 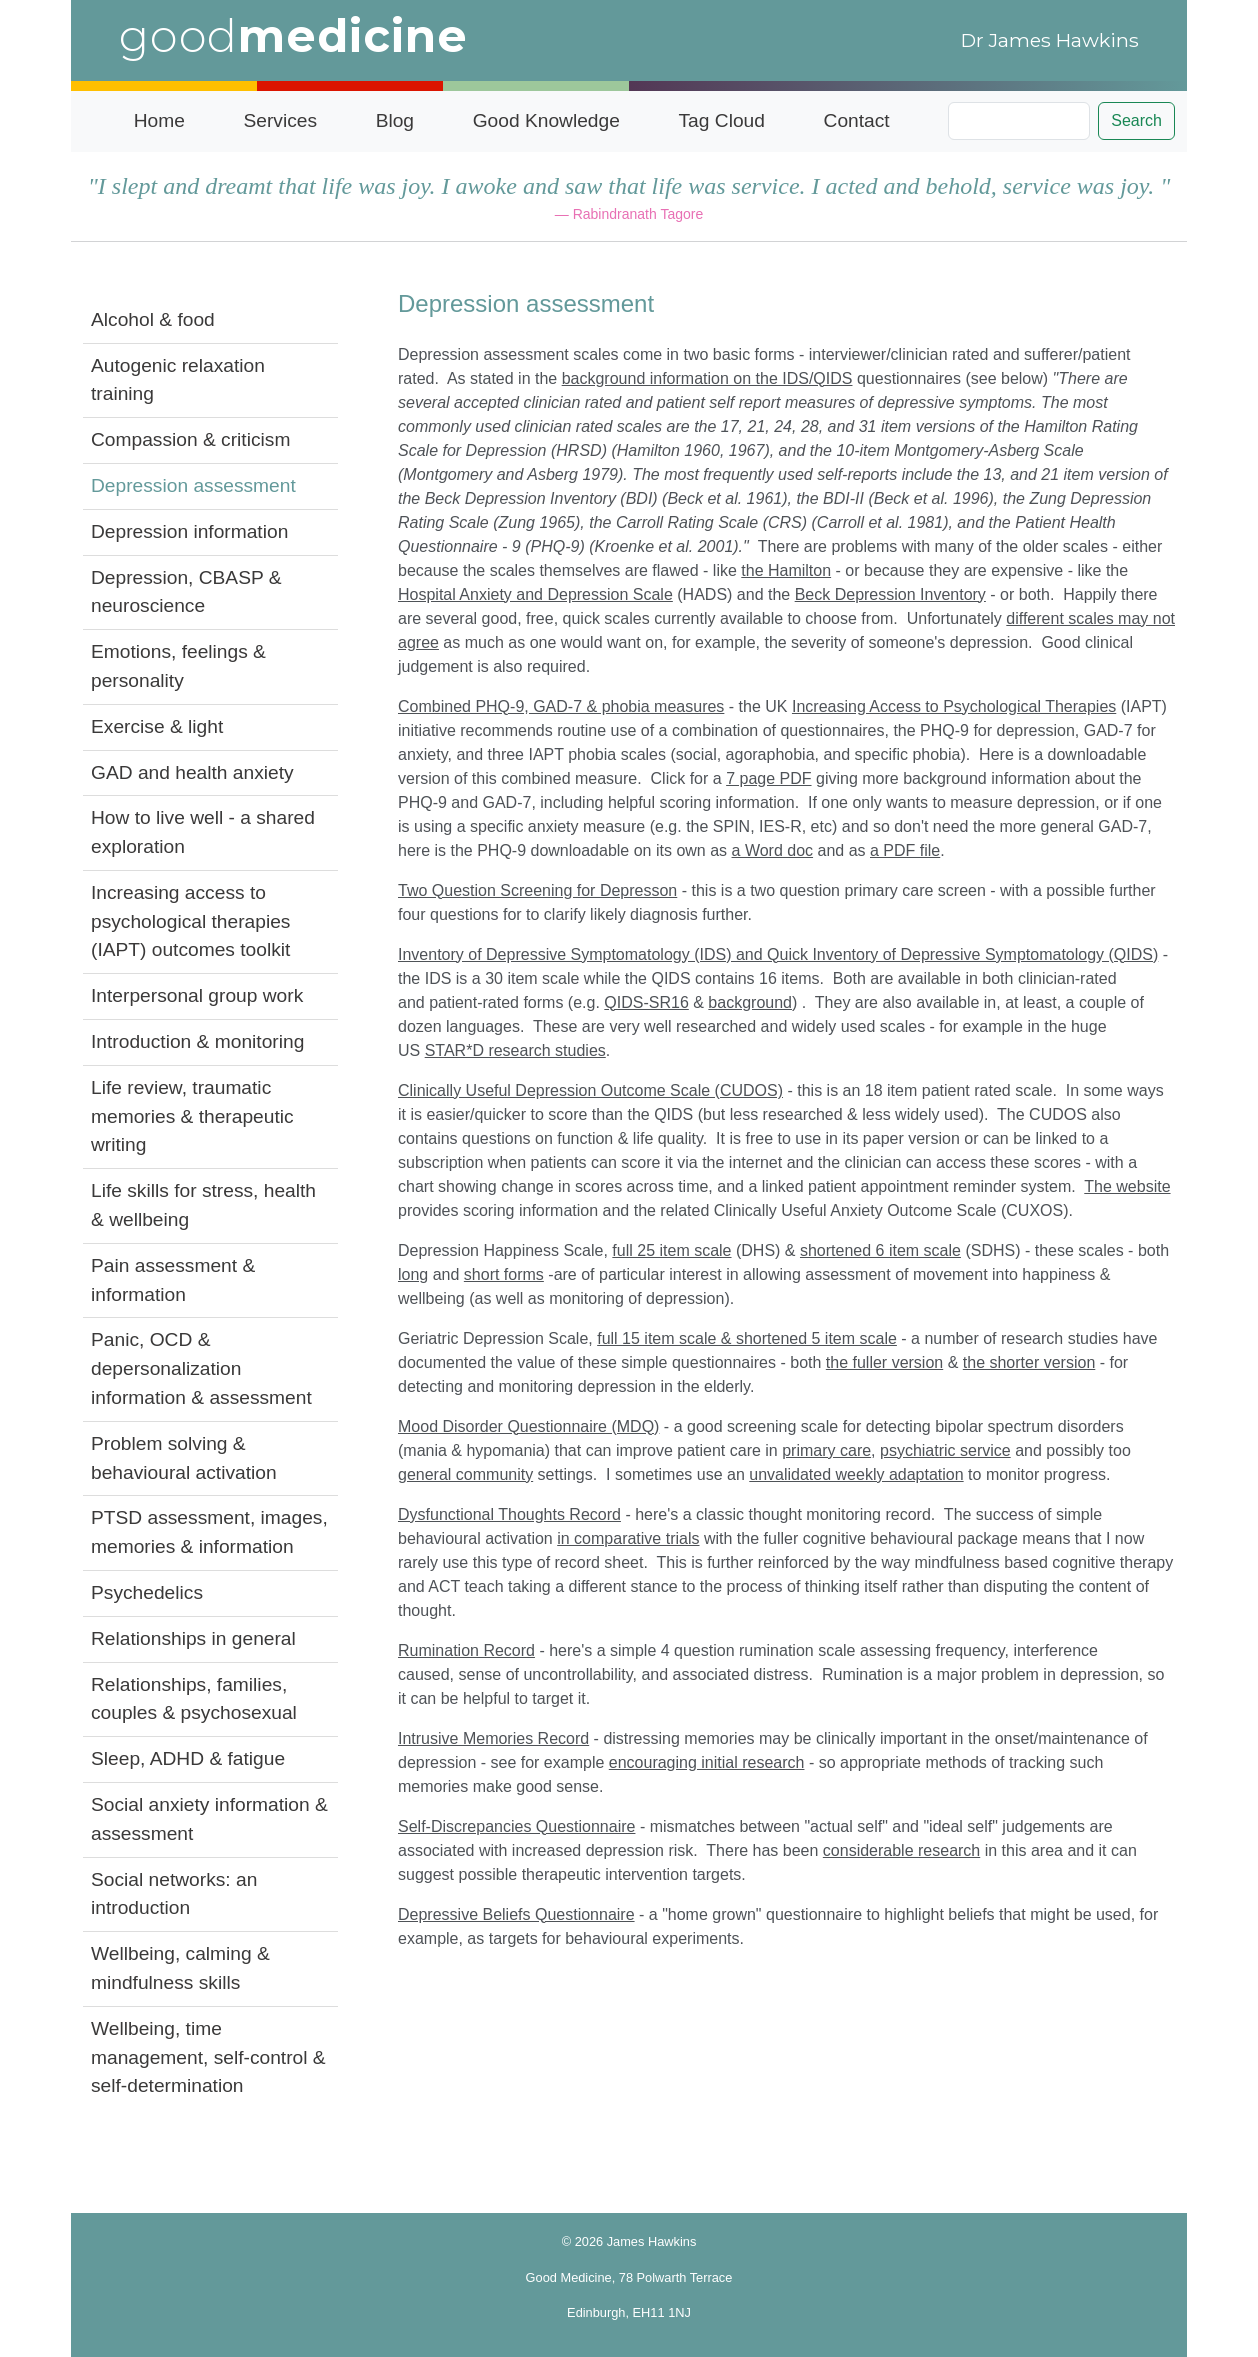 I want to click on STAR*D research studies, so click(x=515, y=1050).